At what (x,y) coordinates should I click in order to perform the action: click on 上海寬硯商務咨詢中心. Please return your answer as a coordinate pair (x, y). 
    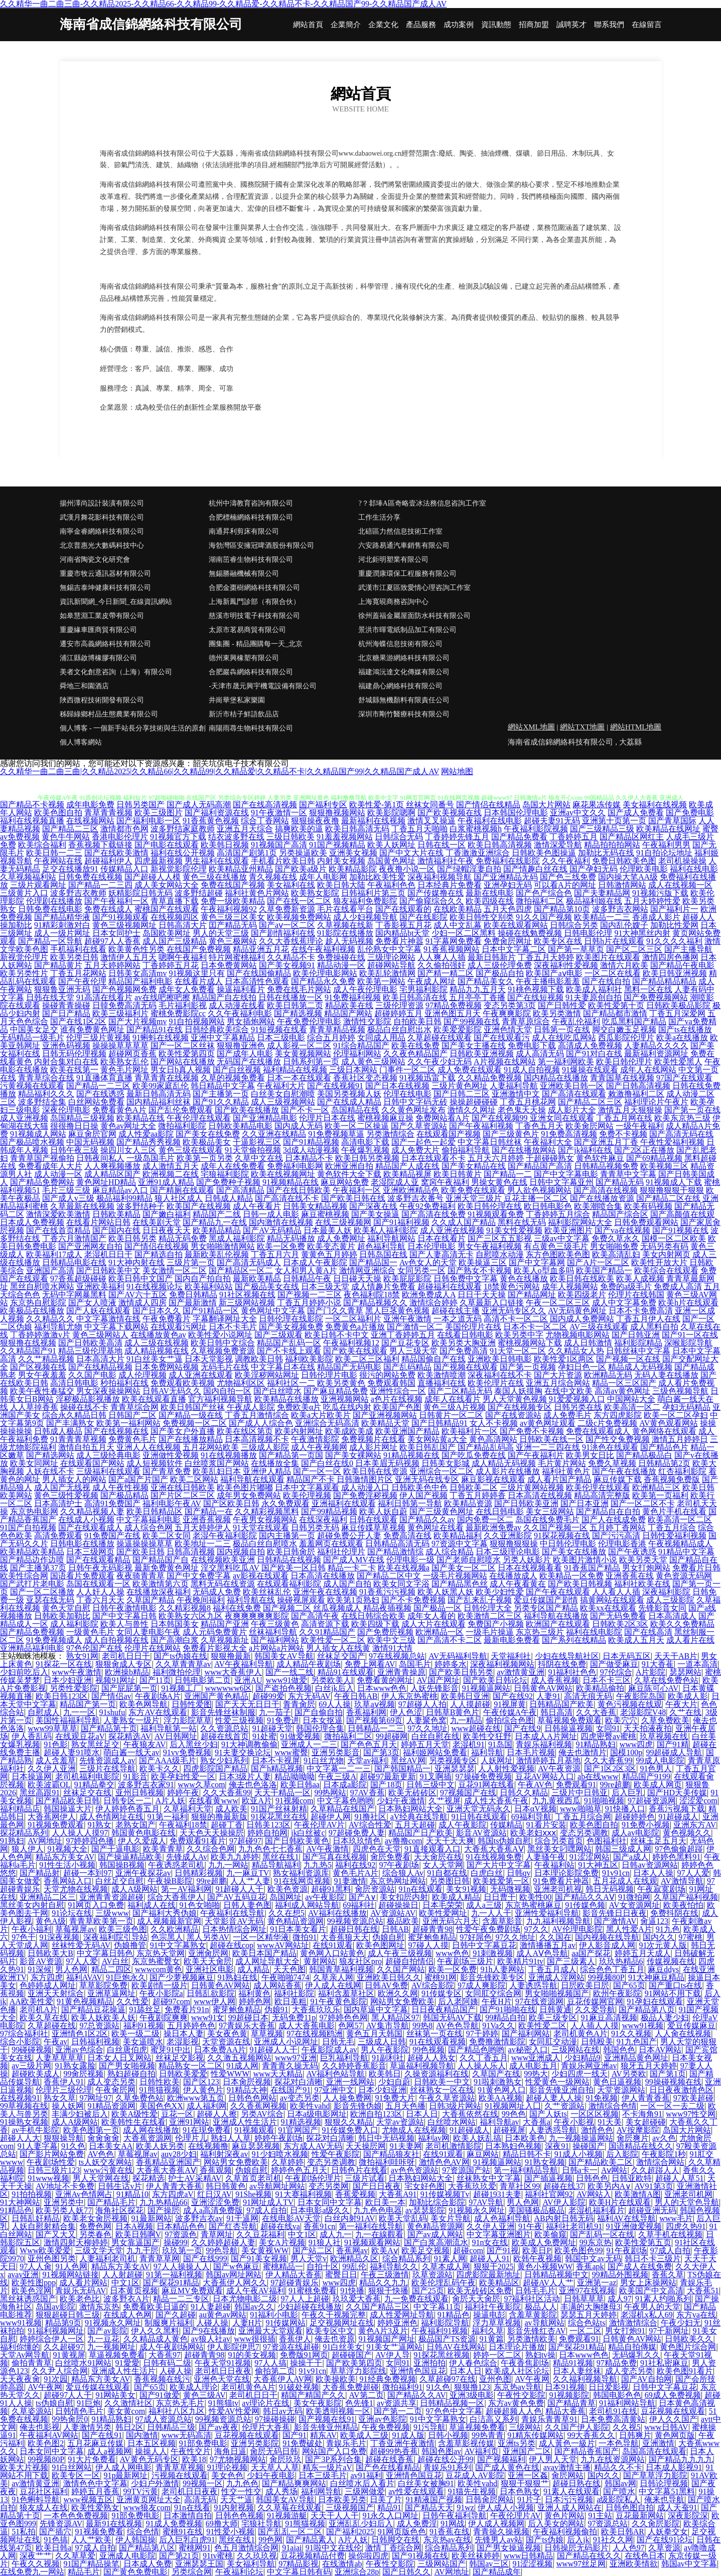
    Looking at the image, I should click on (393, 601).